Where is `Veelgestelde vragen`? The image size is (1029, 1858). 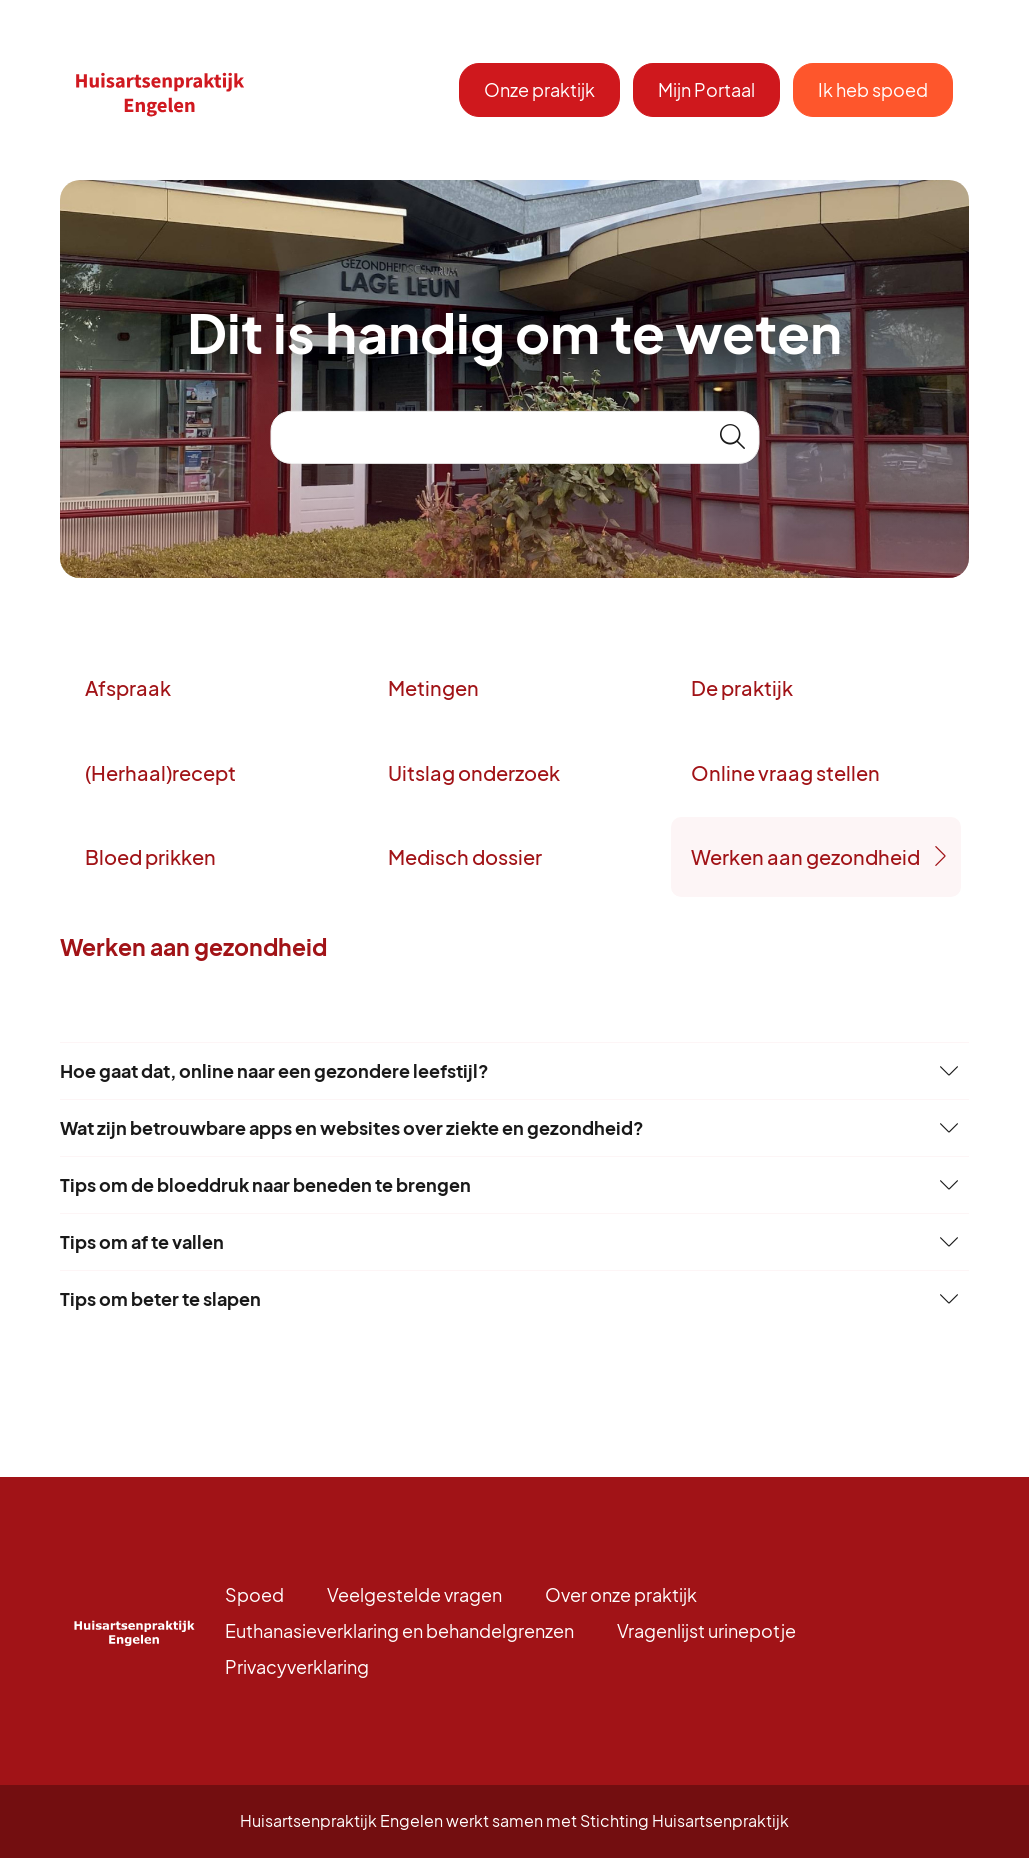 Veelgestelde vragen is located at coordinates (414, 1594).